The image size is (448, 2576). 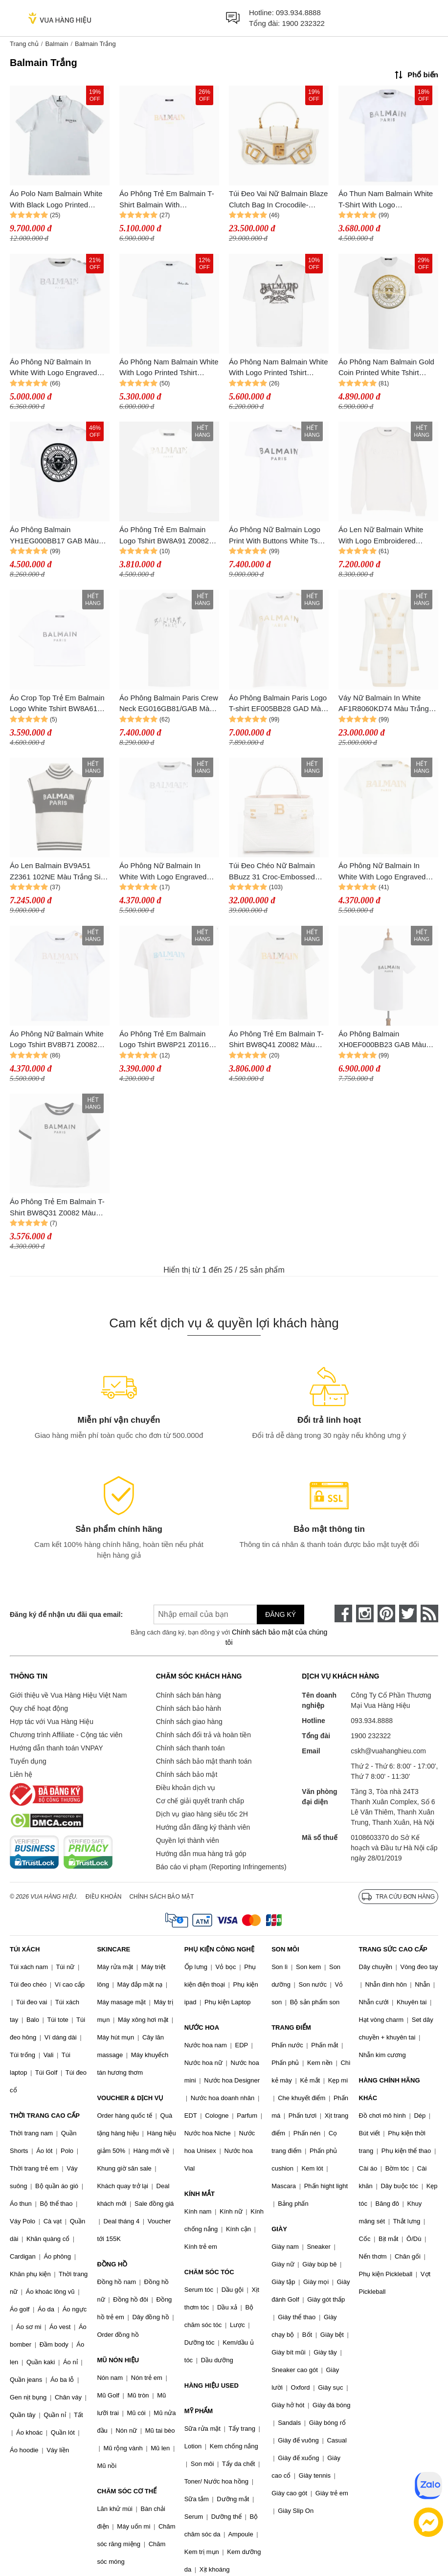 What do you see at coordinates (56, 43) in the screenshot?
I see `Balmain` at bounding box center [56, 43].